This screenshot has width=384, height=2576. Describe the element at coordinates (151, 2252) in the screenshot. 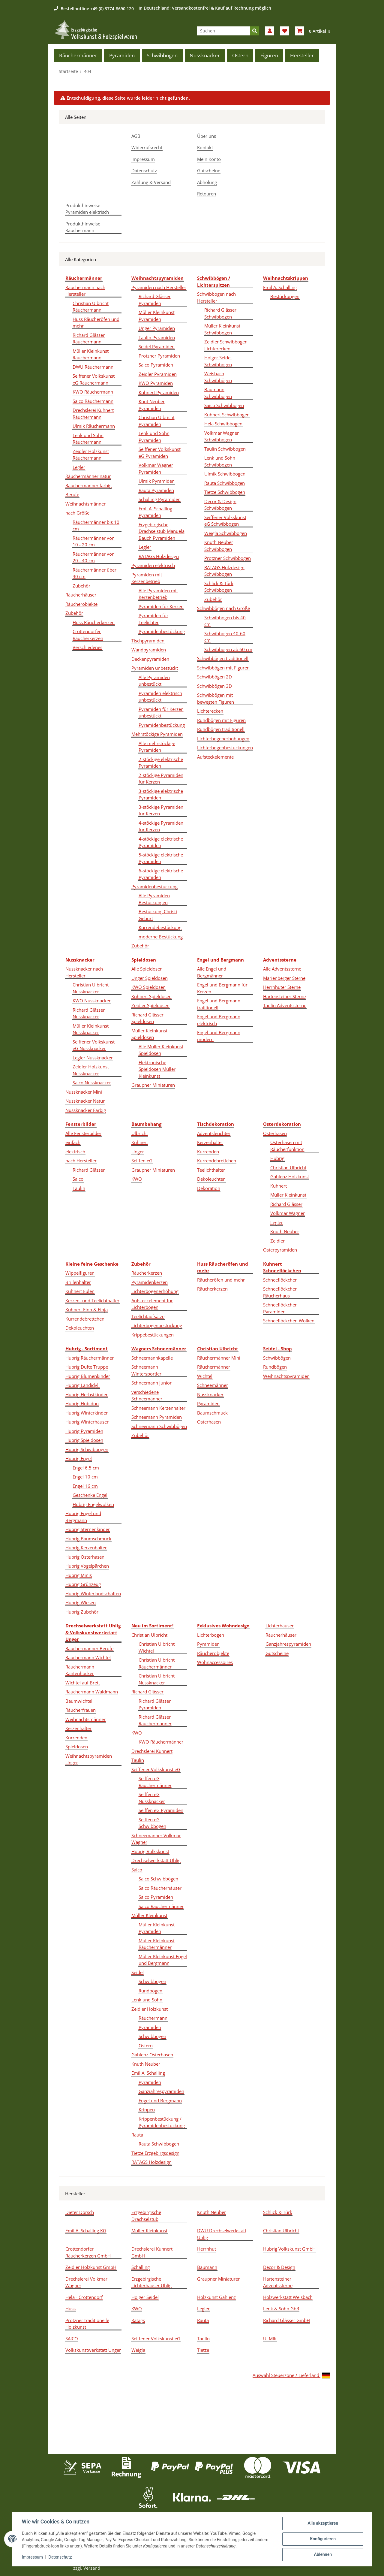

I see `Drechslerei Kuhnert GmbH` at that location.